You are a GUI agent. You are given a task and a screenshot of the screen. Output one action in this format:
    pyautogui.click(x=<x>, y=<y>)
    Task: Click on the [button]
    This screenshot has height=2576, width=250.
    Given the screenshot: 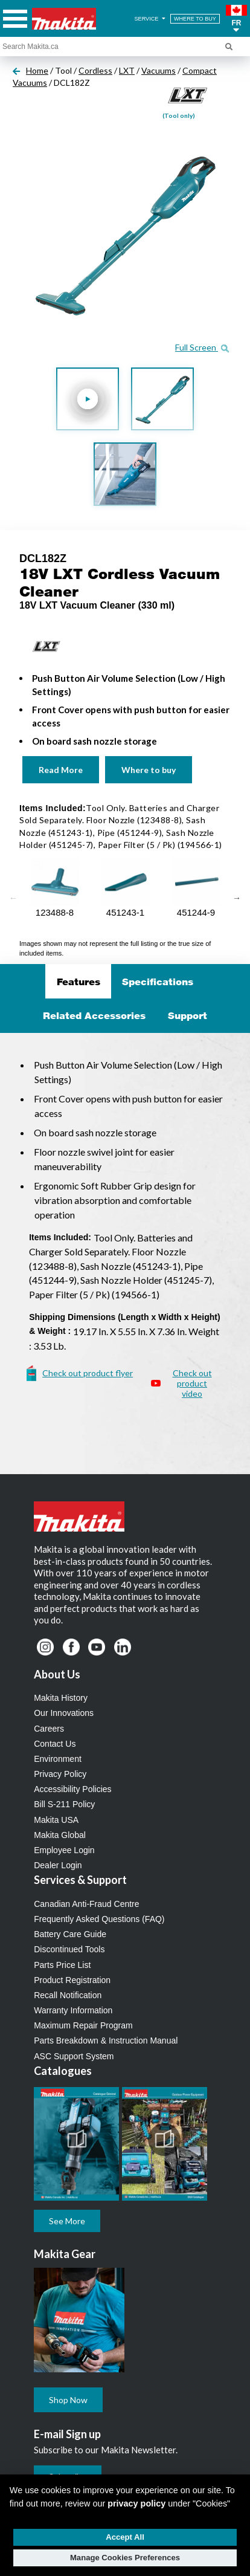 What is the action you would take?
    pyautogui.click(x=236, y=18)
    